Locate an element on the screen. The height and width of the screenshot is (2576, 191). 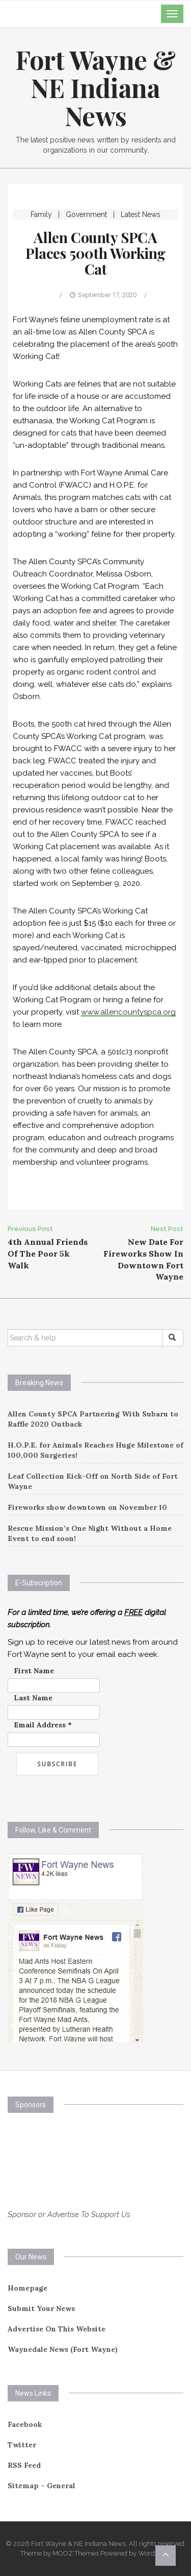
WordPress is located at coordinates (154, 2553).